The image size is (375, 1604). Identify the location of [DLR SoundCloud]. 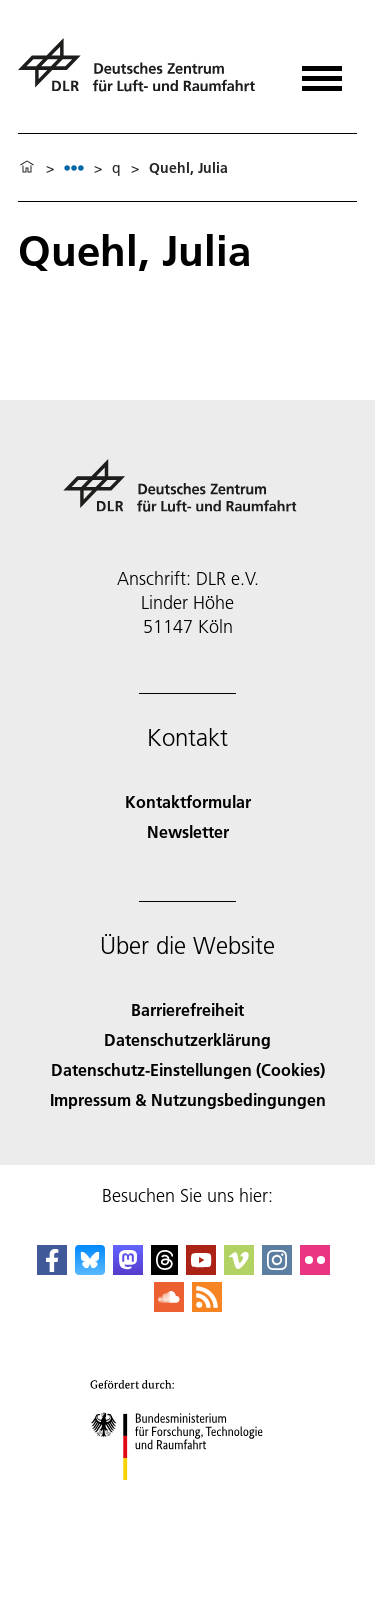
(169, 1305).